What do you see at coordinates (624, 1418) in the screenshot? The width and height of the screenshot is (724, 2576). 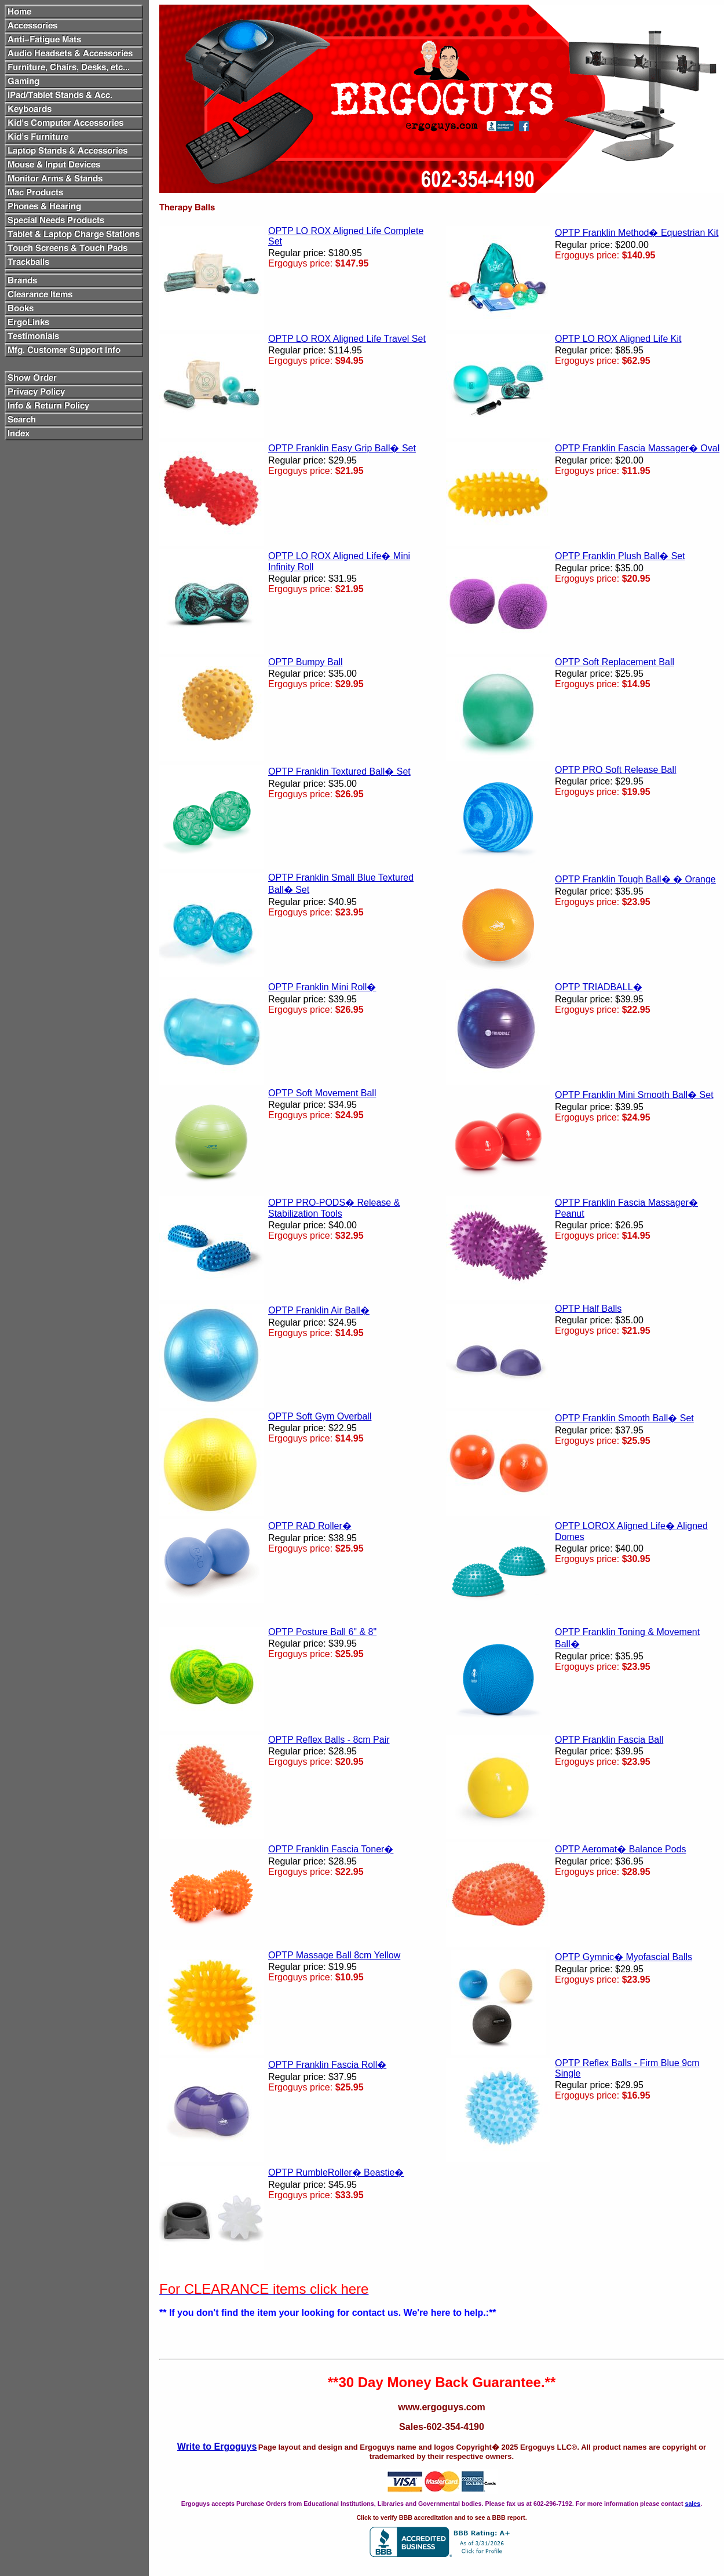 I see `OPTP Franklin Smooth Ball� Set` at bounding box center [624, 1418].